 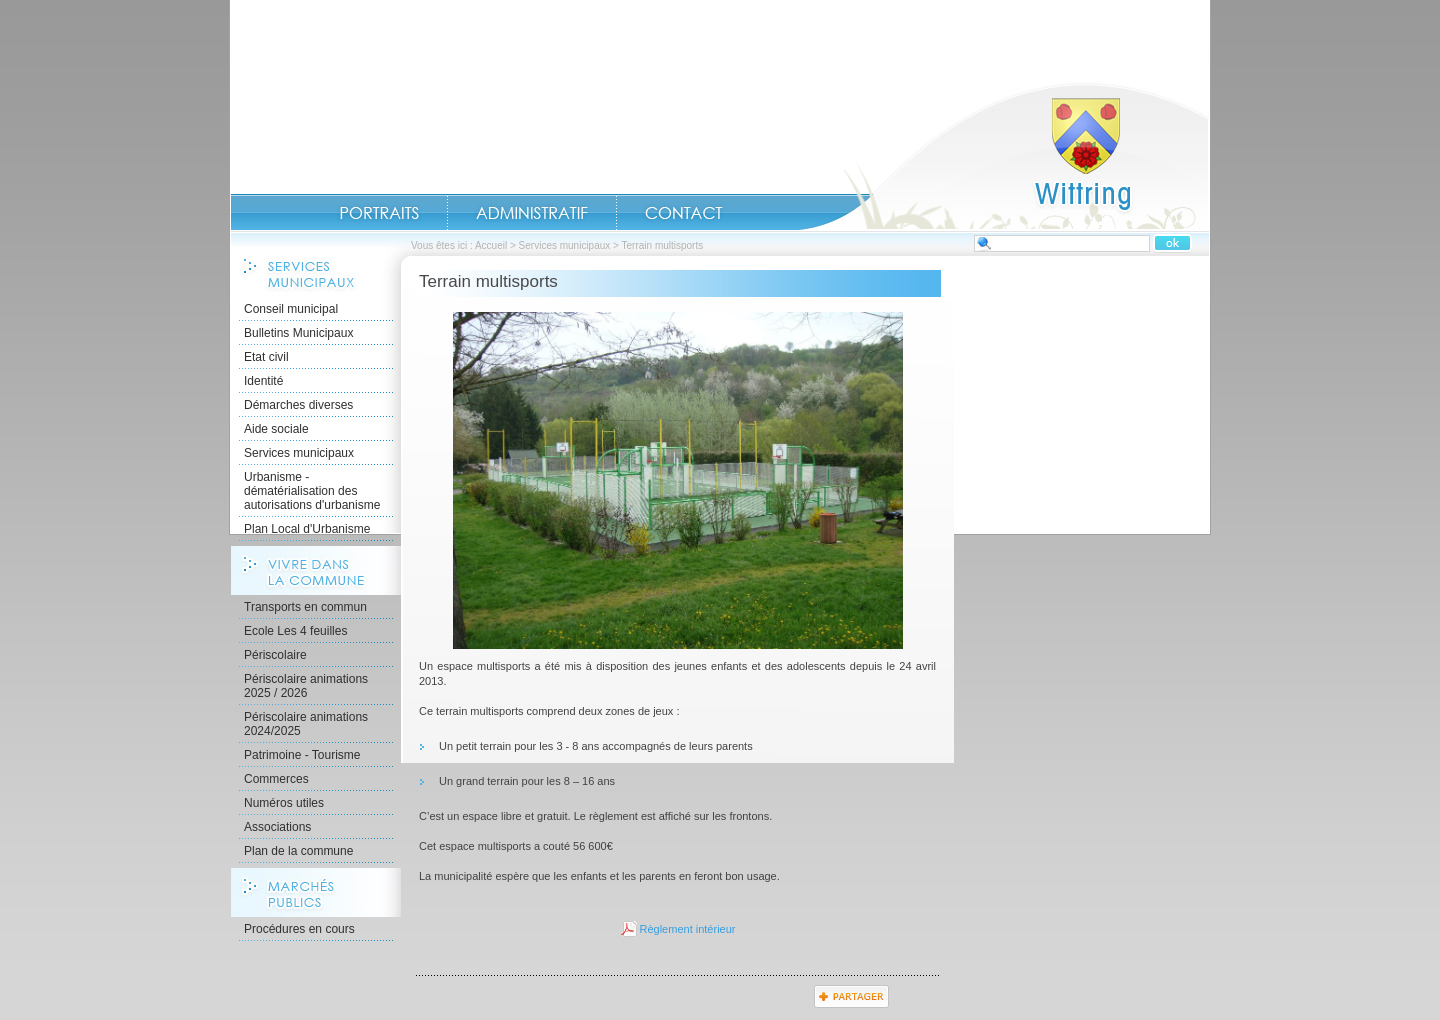 I want to click on Administratif, so click(x=532, y=213).